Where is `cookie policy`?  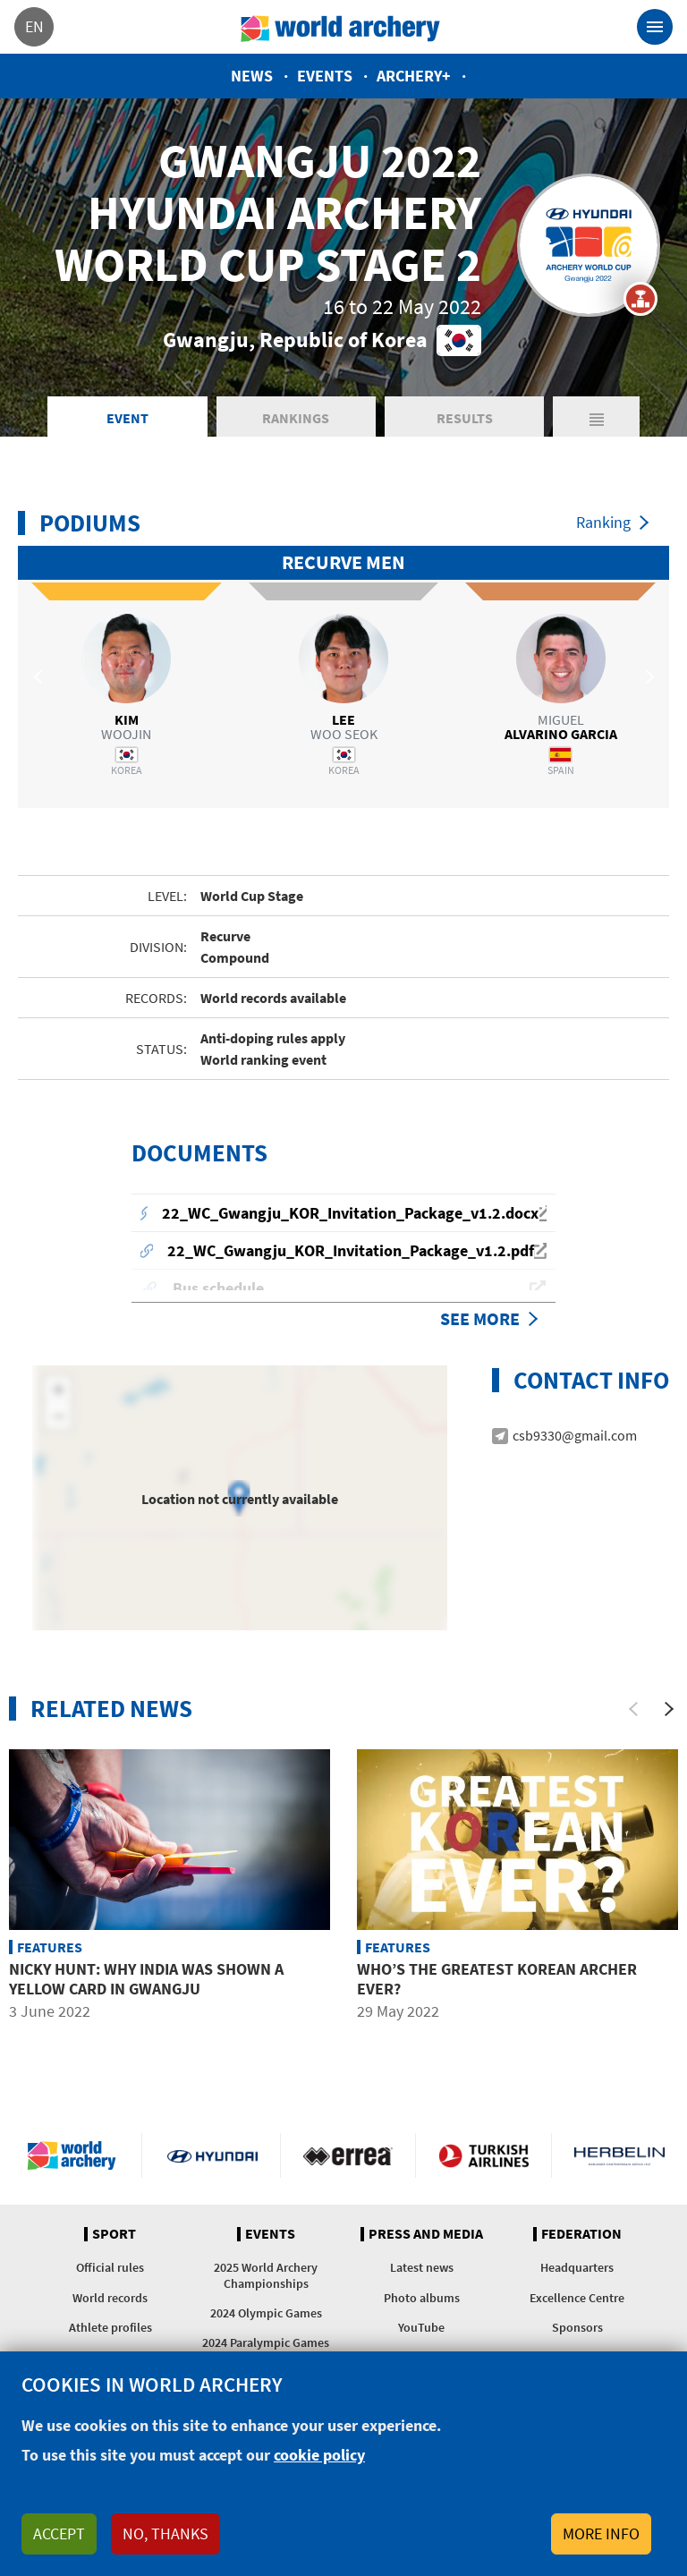 cookie policy is located at coordinates (319, 2454).